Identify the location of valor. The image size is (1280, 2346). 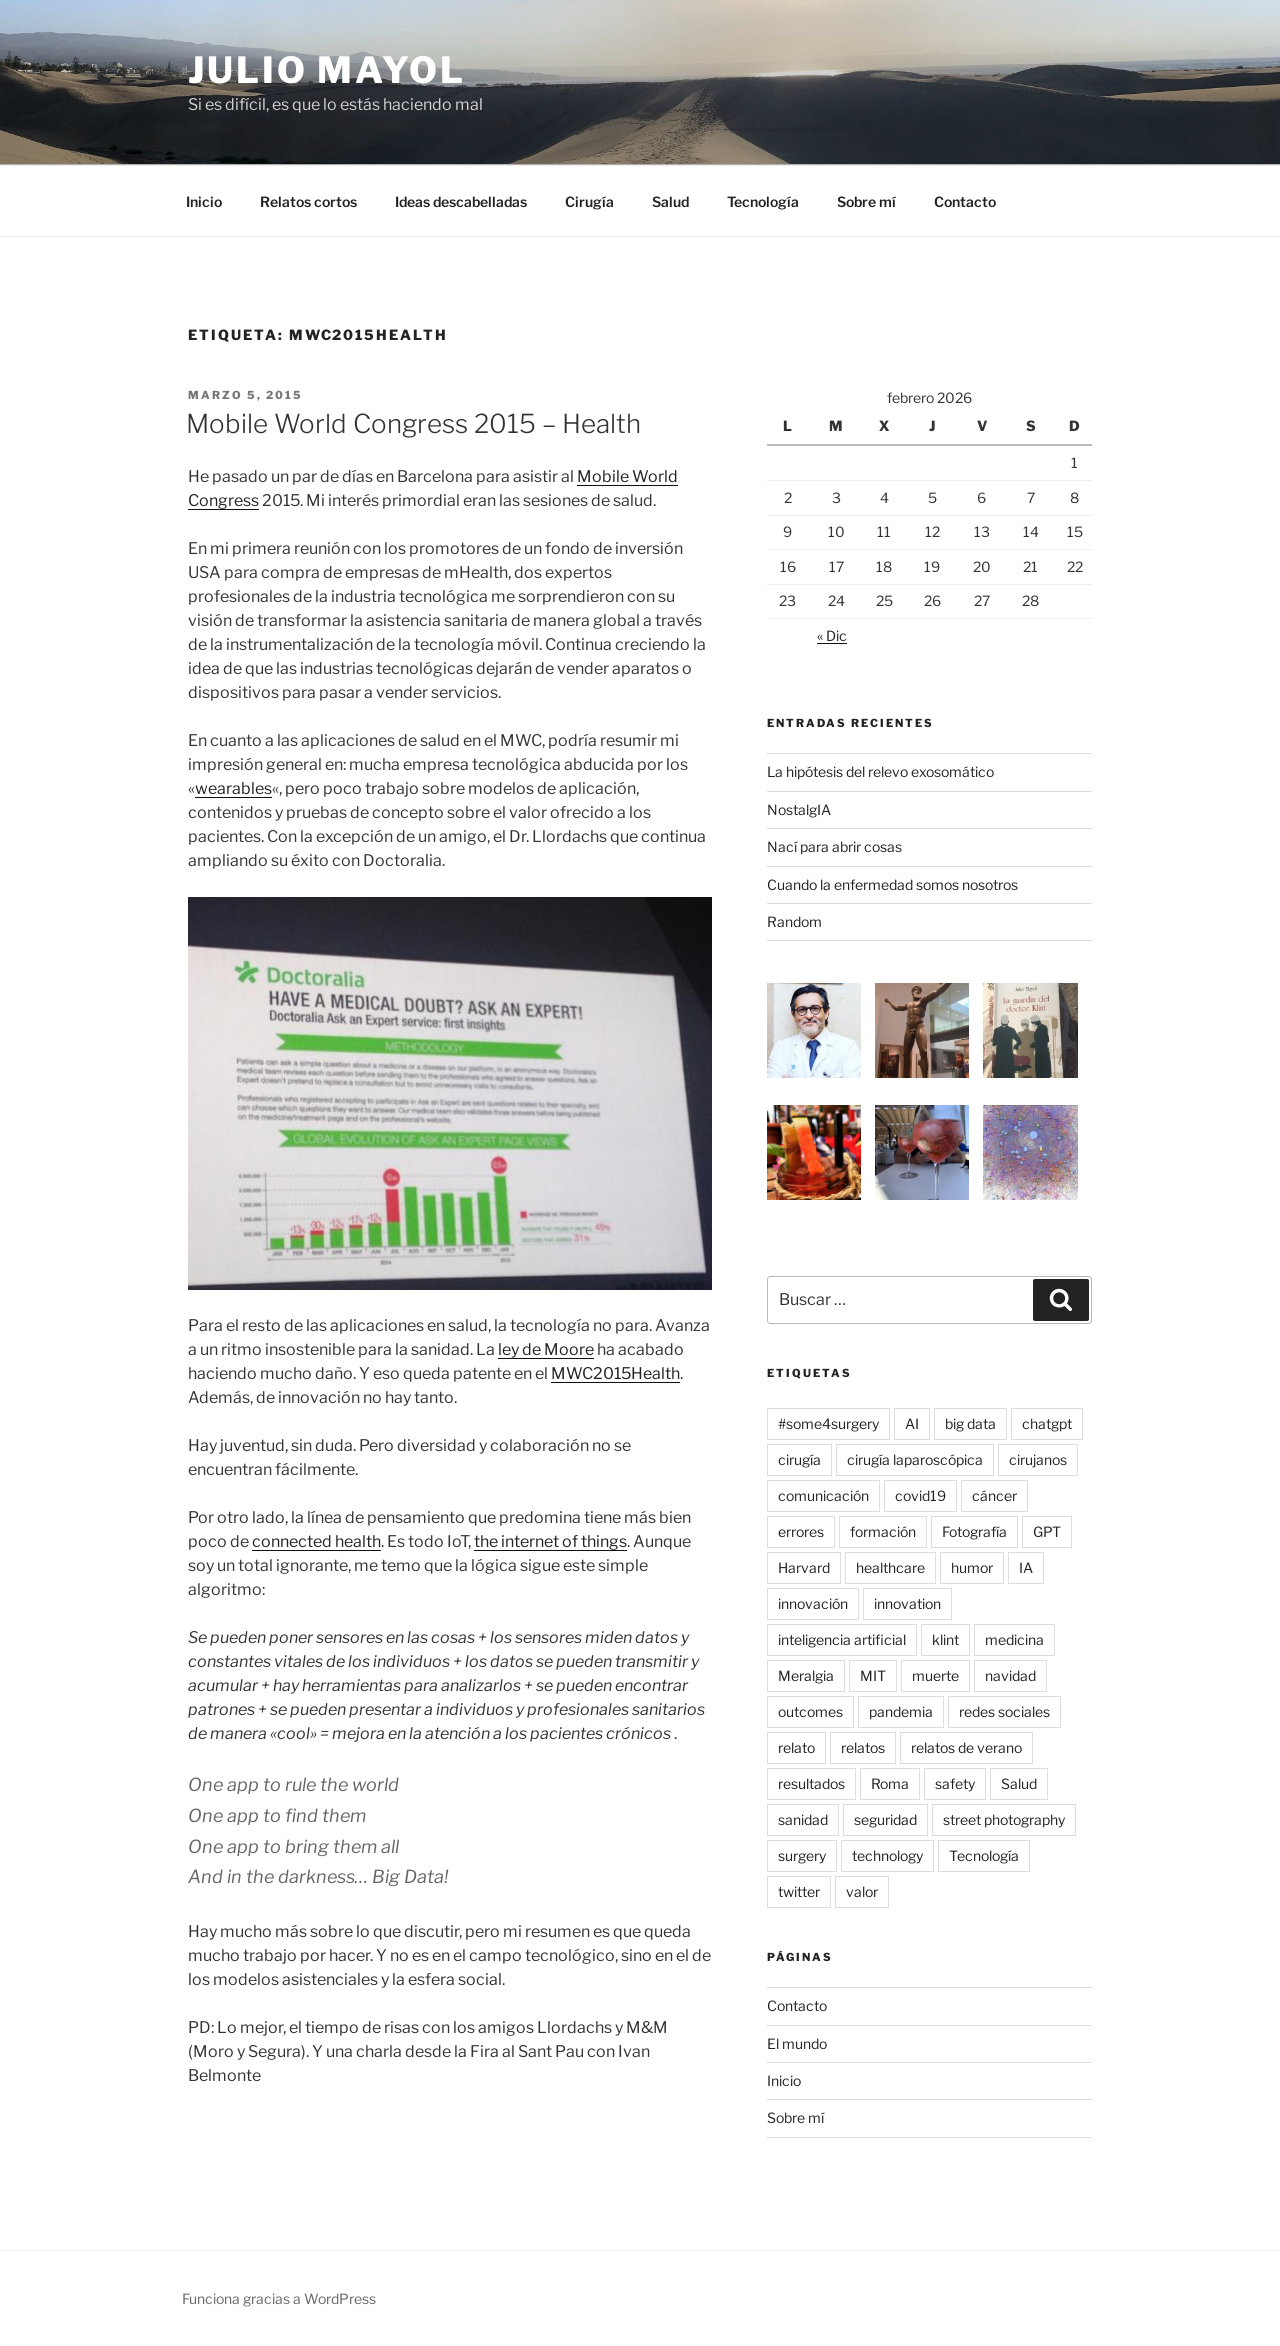
(862, 1891).